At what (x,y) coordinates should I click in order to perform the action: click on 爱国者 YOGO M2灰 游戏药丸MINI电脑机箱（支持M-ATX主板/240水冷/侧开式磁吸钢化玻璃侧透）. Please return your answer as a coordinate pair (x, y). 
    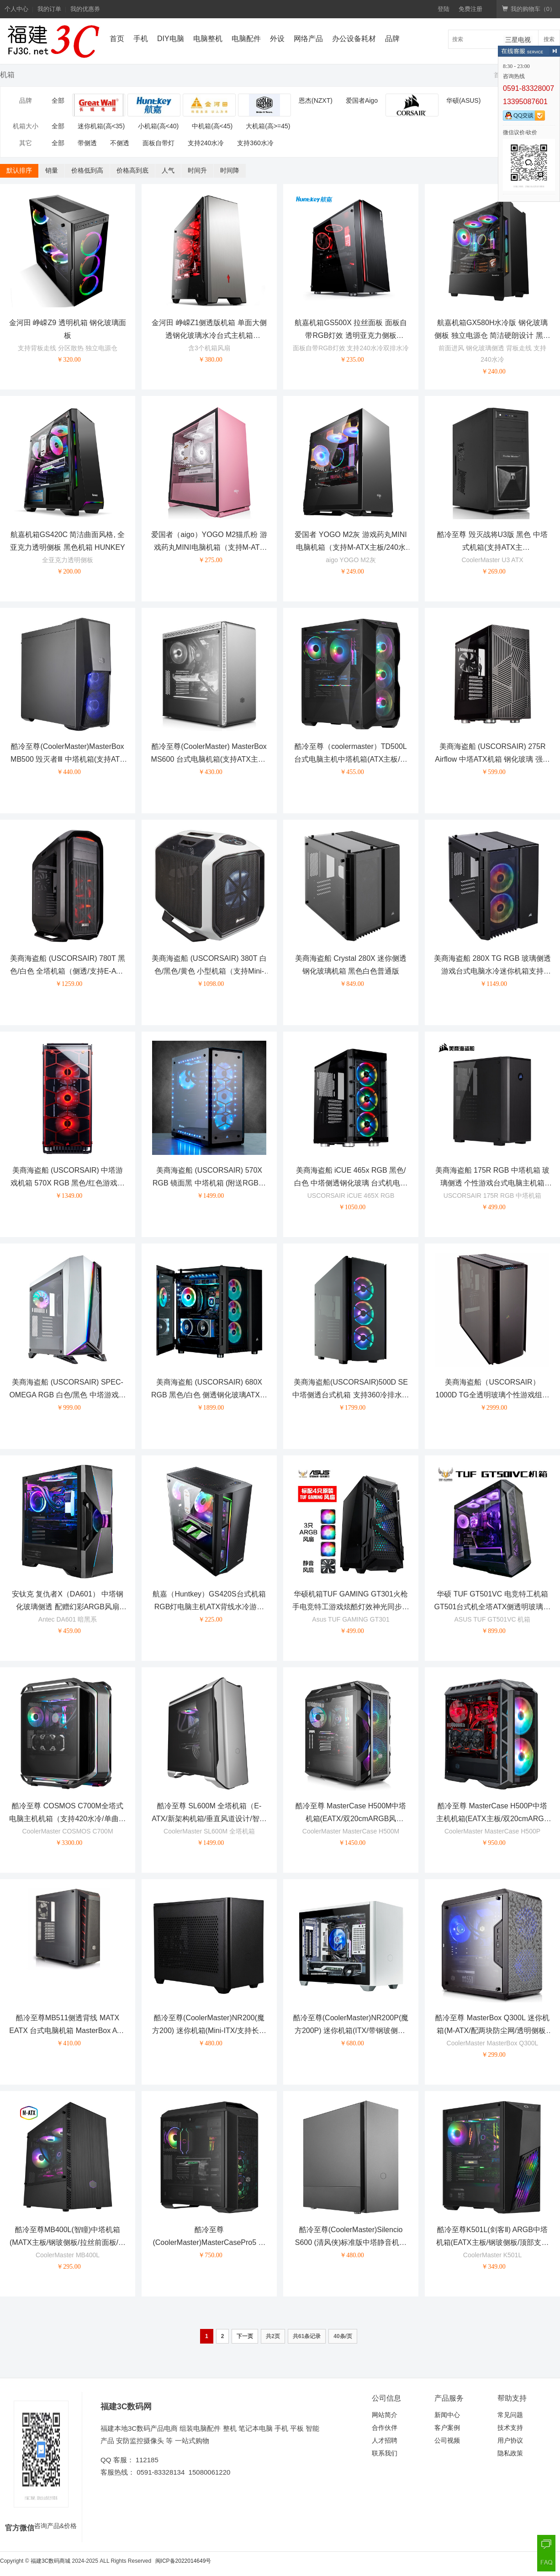
    Looking at the image, I should click on (351, 548).